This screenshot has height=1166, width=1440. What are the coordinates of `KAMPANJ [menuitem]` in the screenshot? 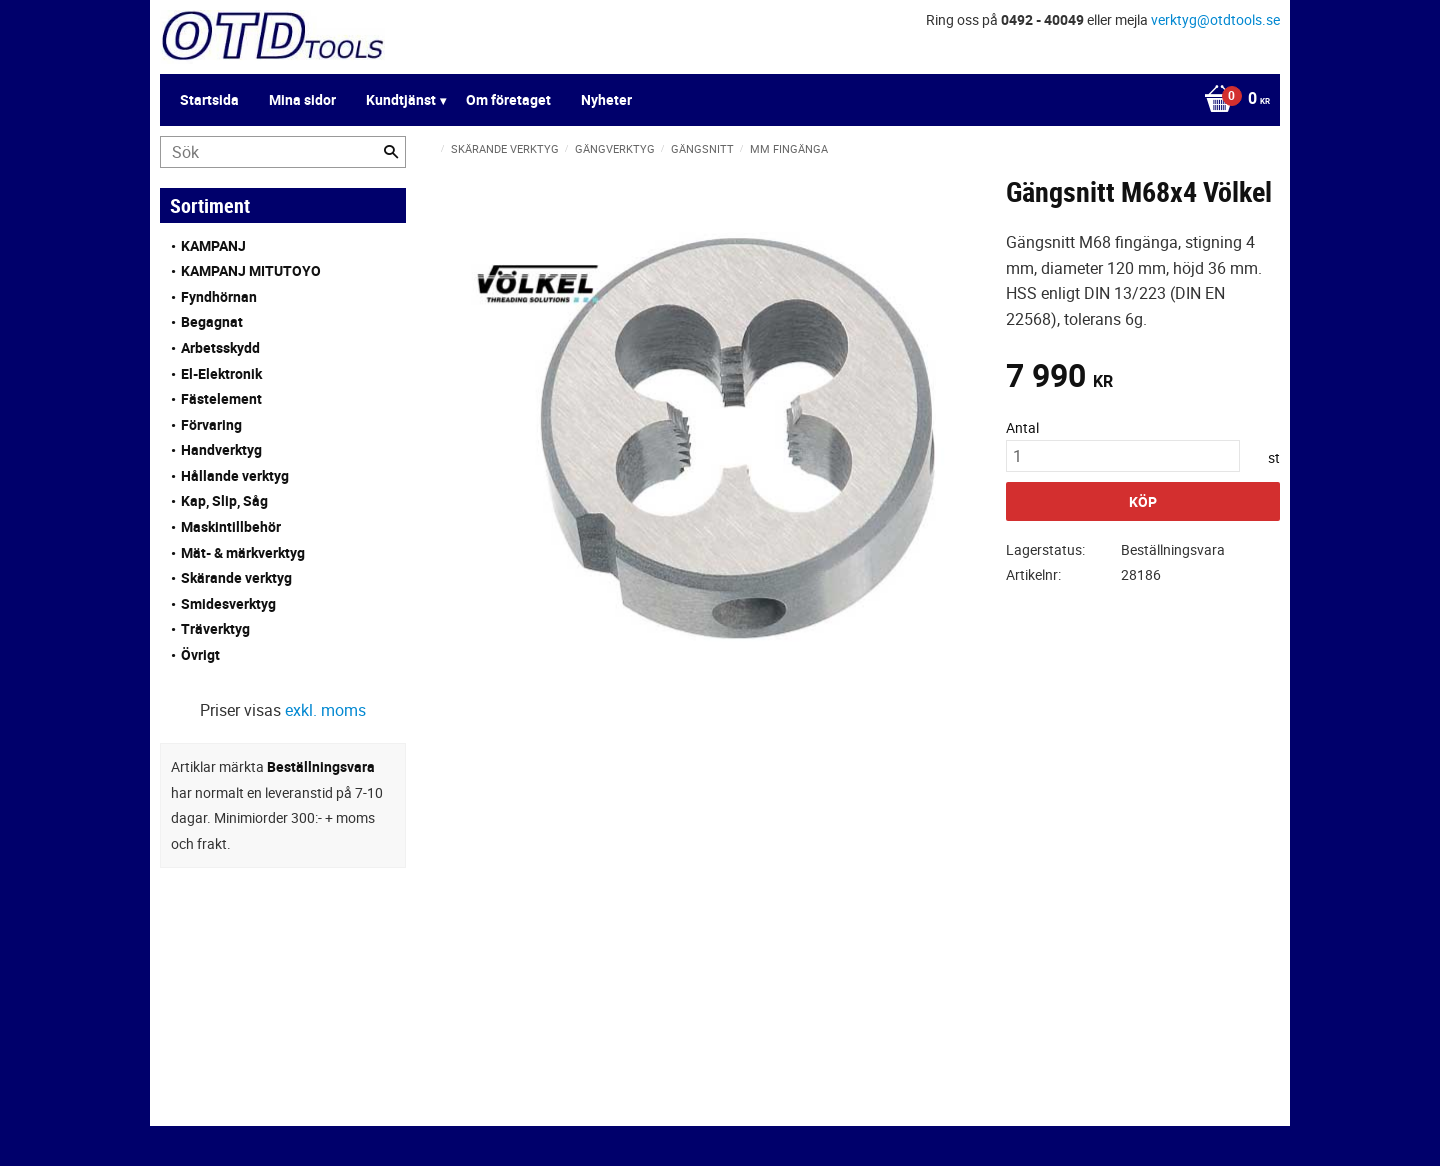 It's located at (213, 245).